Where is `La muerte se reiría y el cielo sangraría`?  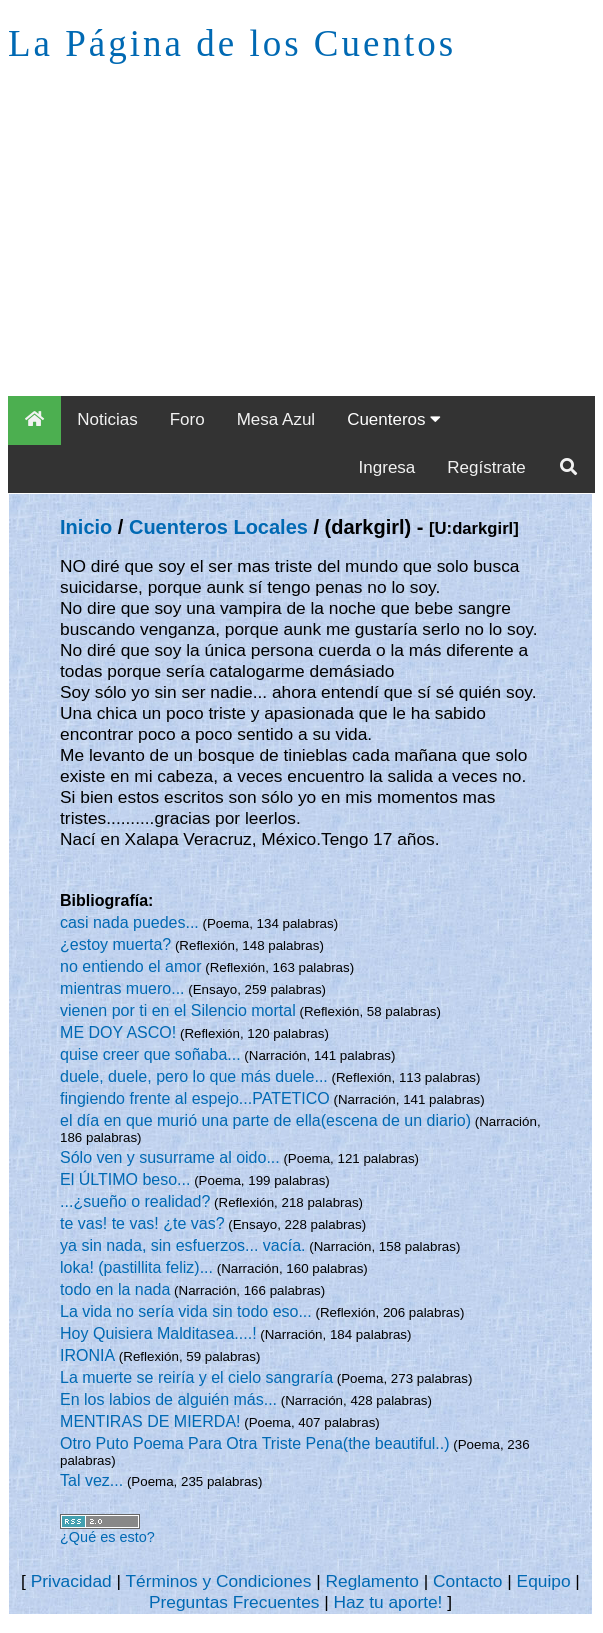
La muerte se reiría y el cielo sangraría is located at coordinates (196, 1377).